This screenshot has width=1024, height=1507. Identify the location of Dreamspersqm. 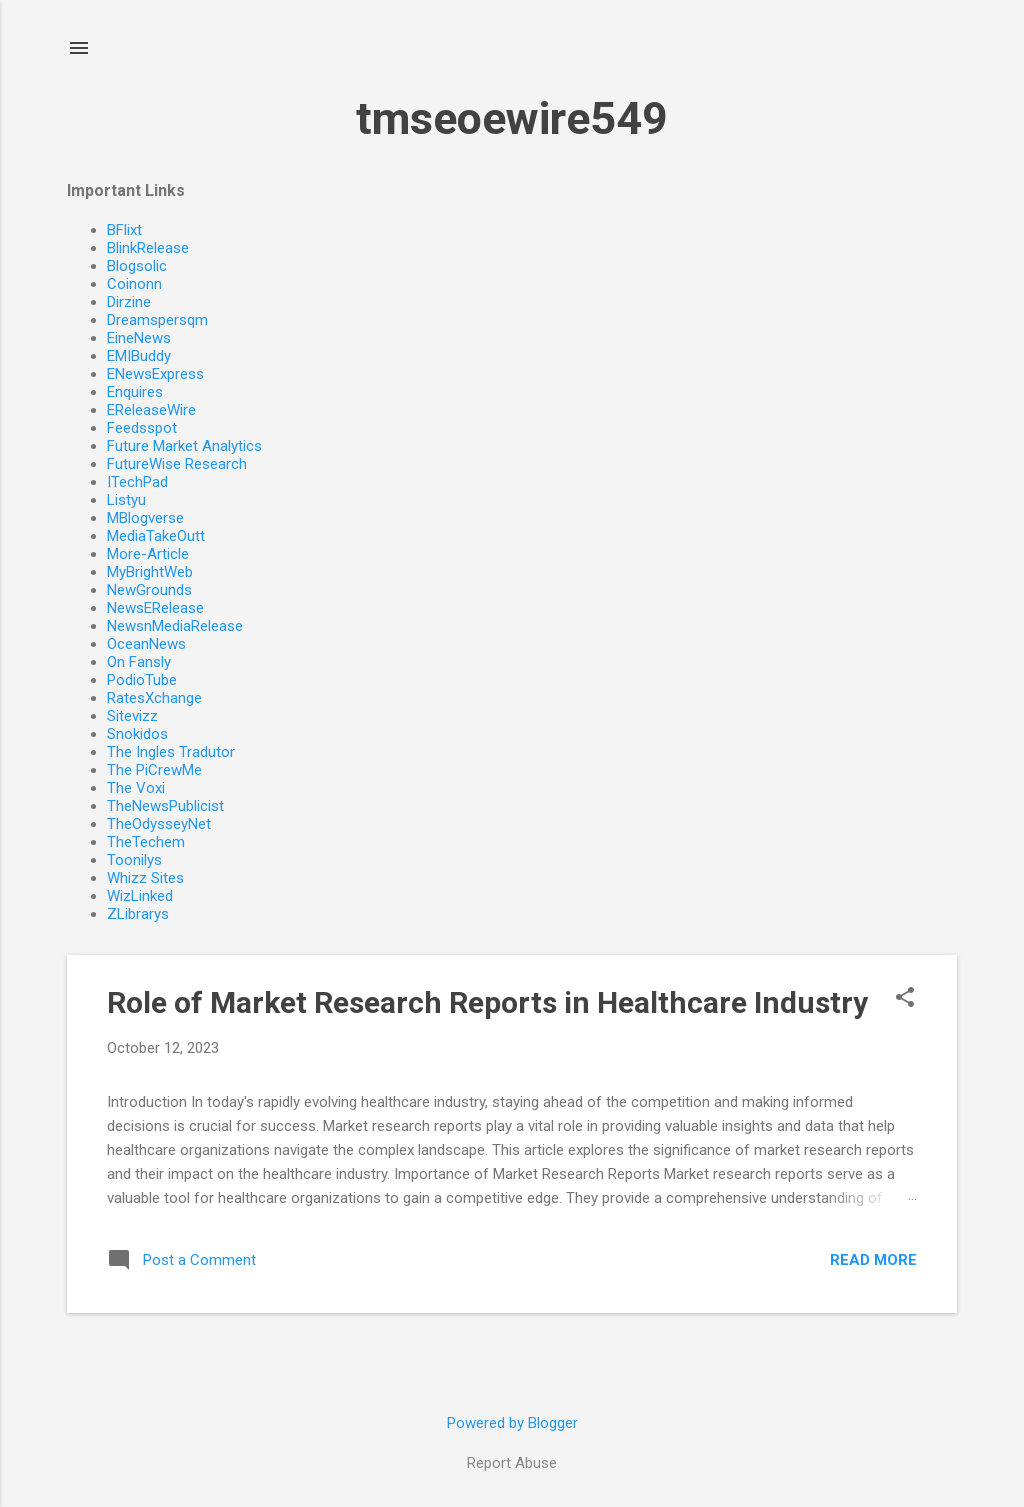
(157, 320).